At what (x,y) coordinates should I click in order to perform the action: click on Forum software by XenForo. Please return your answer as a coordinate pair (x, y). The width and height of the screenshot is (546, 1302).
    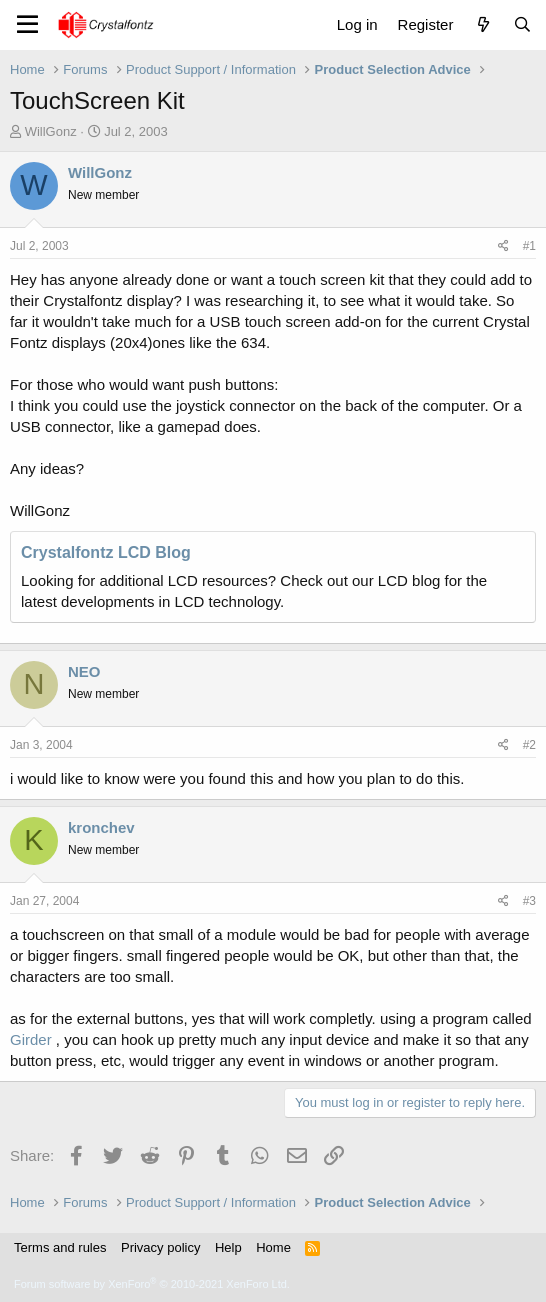
    Looking at the image, I should click on (152, 1284).